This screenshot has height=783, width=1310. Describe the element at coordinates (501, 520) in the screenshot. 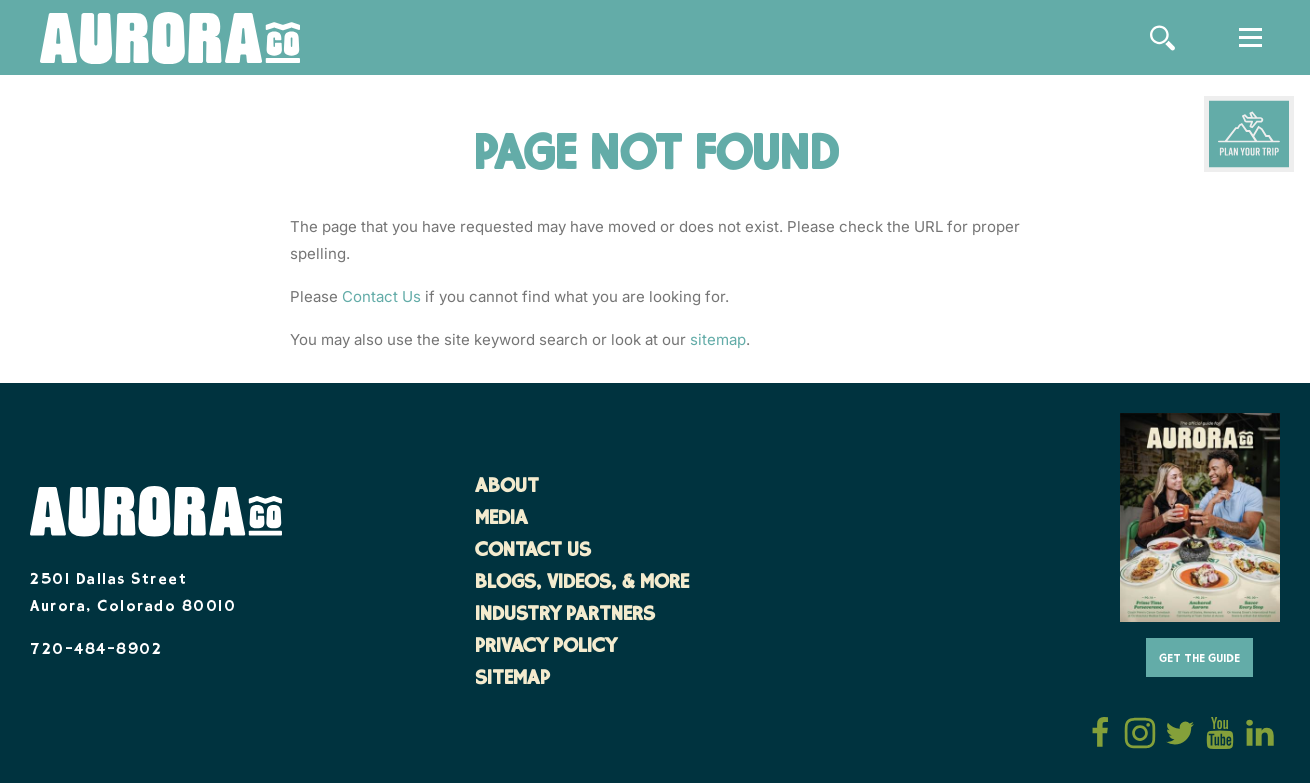

I see `Media` at that location.